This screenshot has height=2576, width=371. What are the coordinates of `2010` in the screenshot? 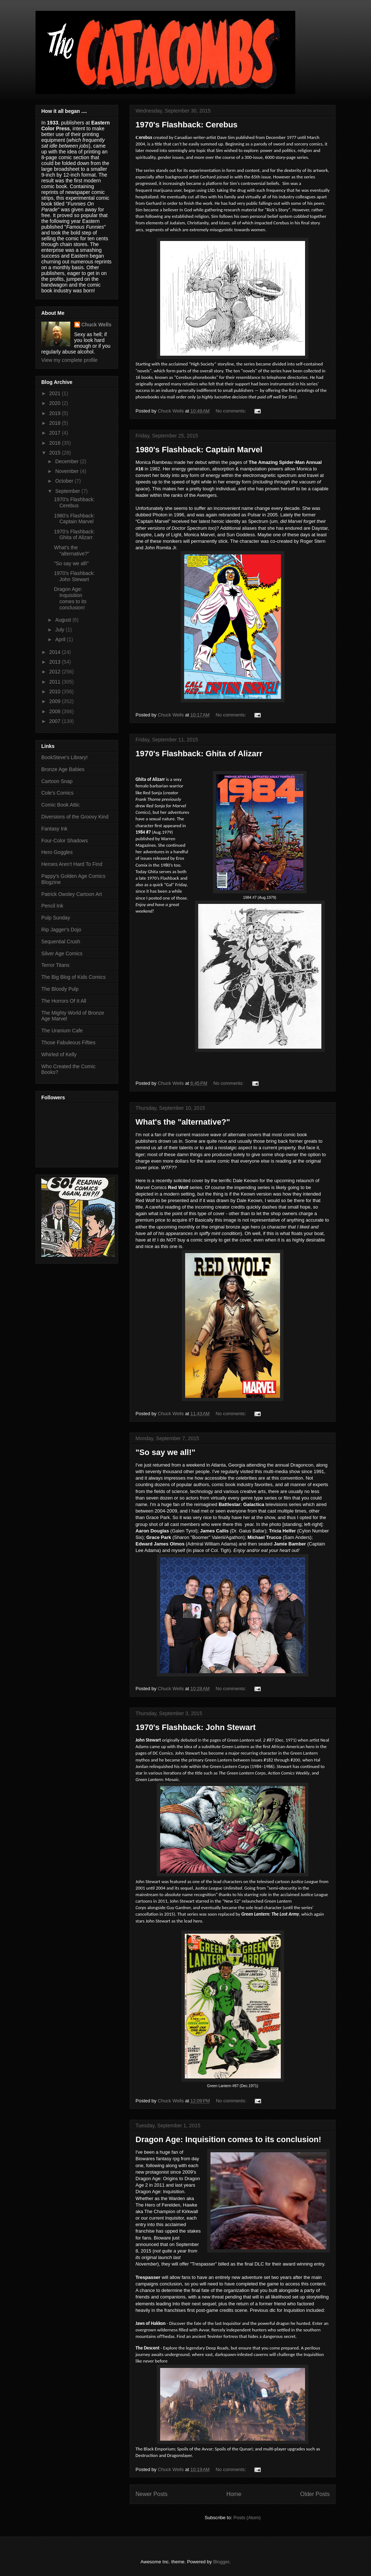 It's located at (55, 691).